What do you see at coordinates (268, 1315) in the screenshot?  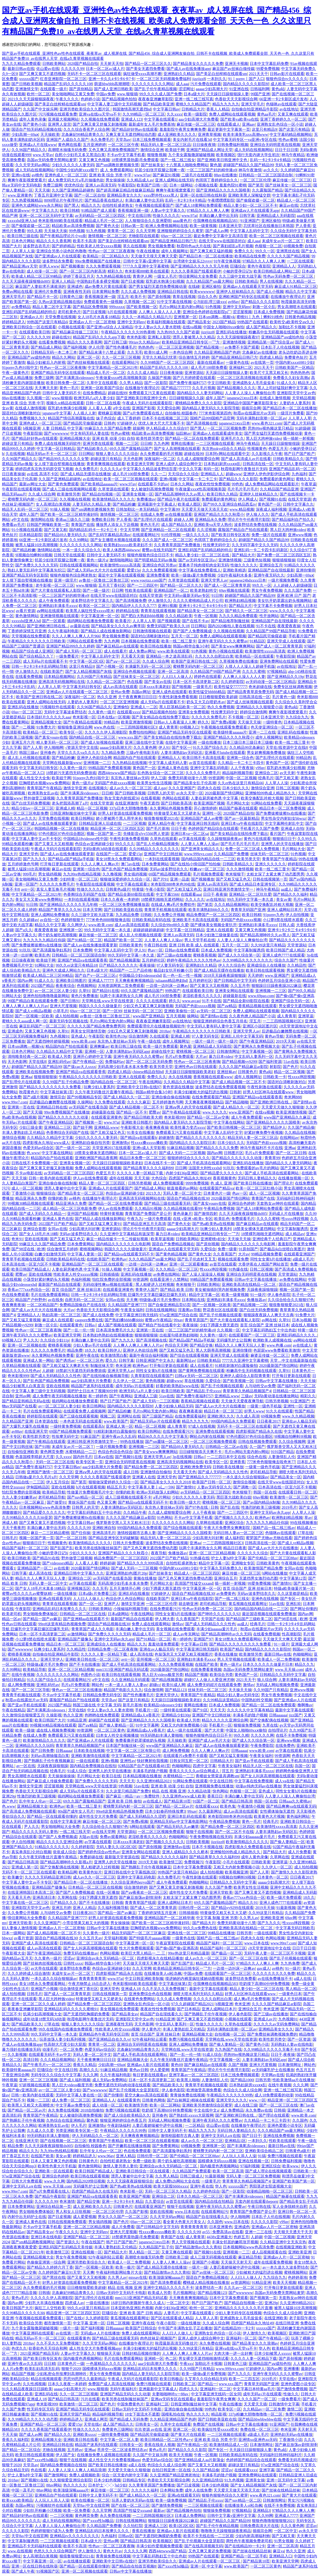 I see `狠狠躁夜夜躁人人爽天天古典` at bounding box center [268, 1315].